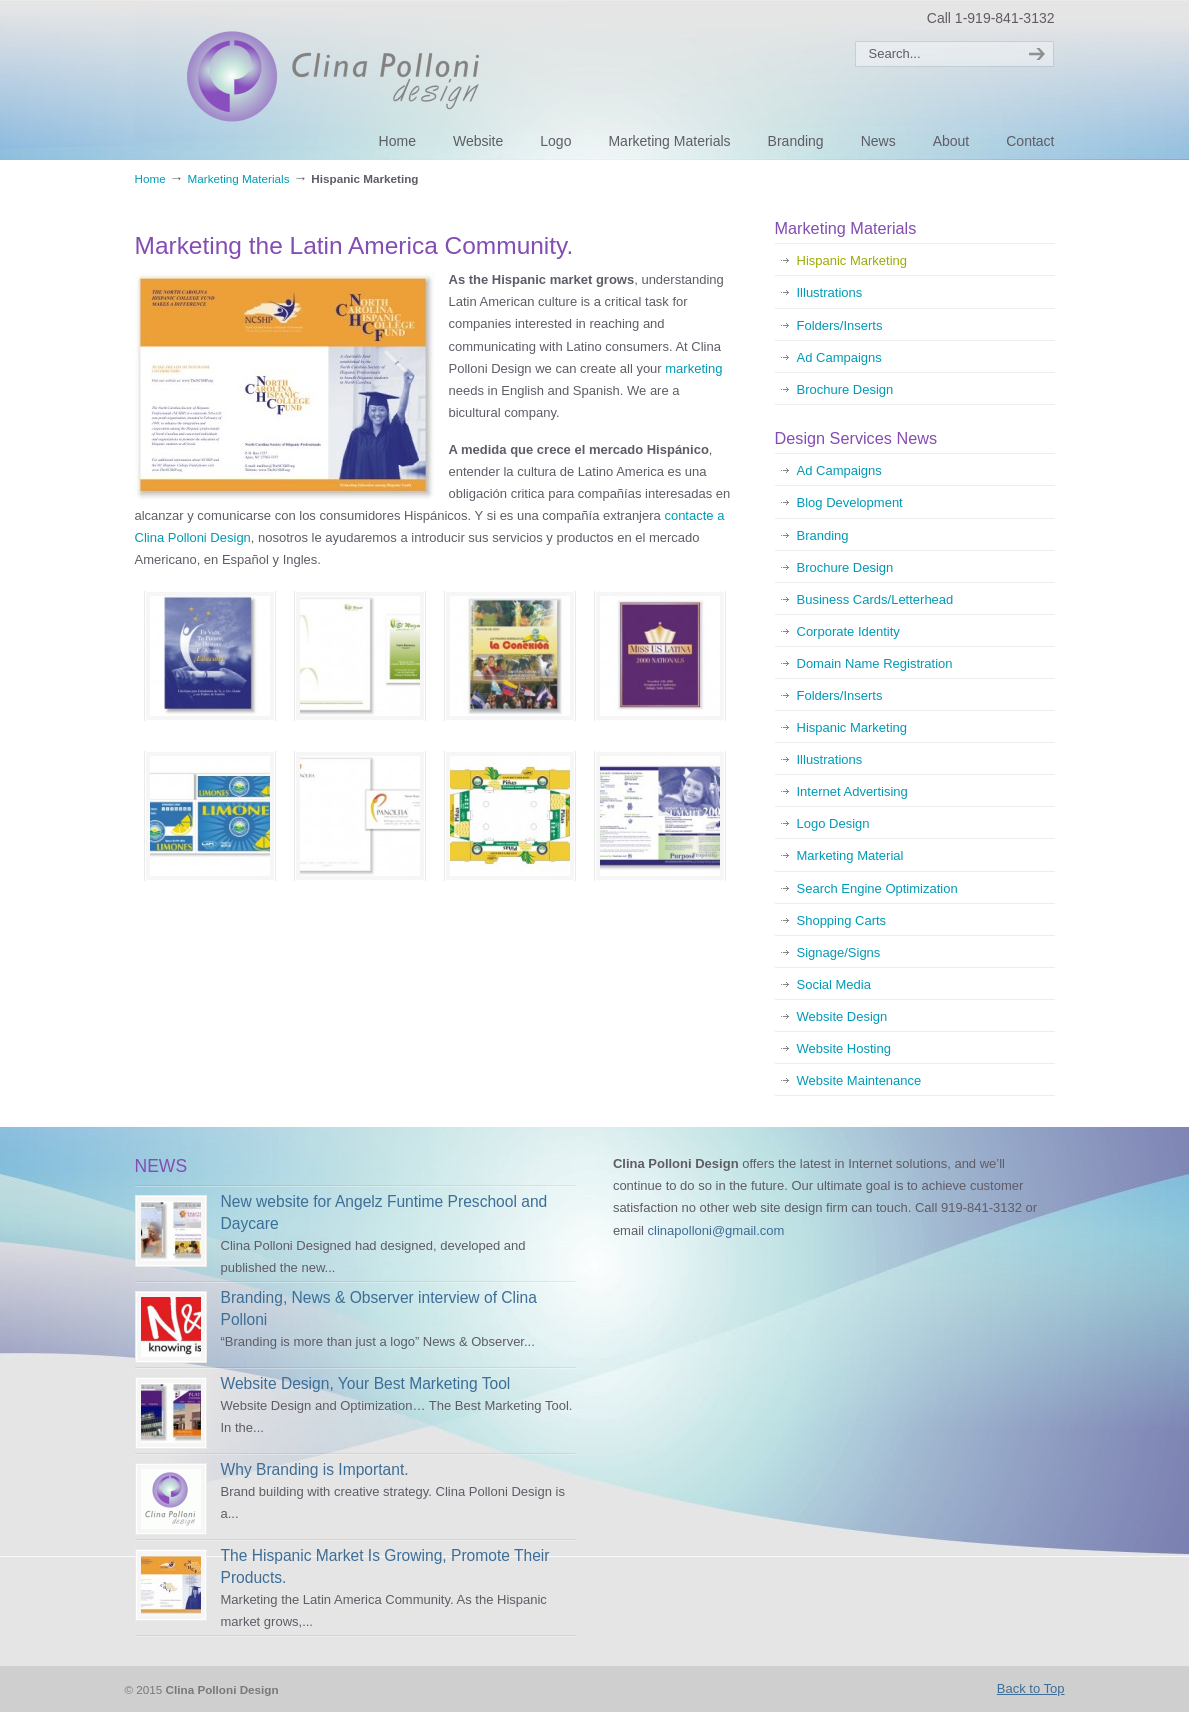 Image resolution: width=1189 pixels, height=1712 pixels. I want to click on Social Media, so click(834, 984).